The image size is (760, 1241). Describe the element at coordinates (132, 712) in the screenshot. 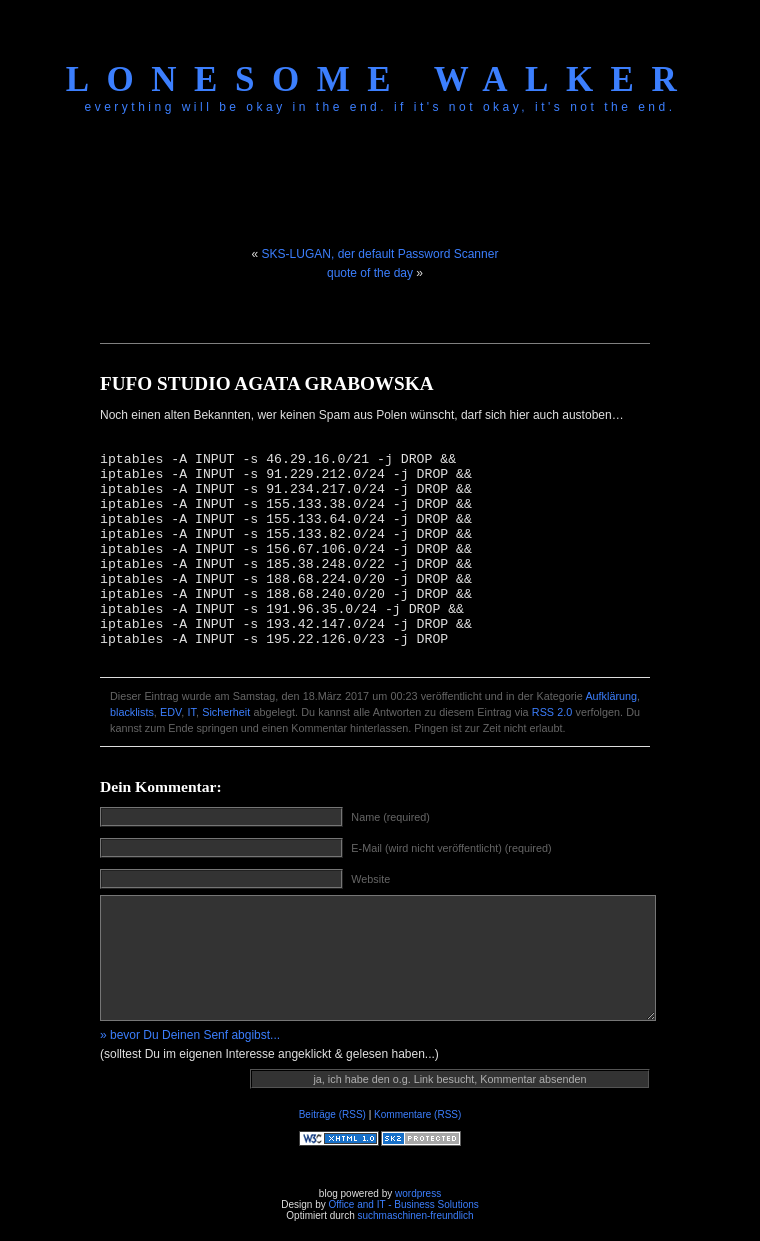

I see `blacklists` at that location.